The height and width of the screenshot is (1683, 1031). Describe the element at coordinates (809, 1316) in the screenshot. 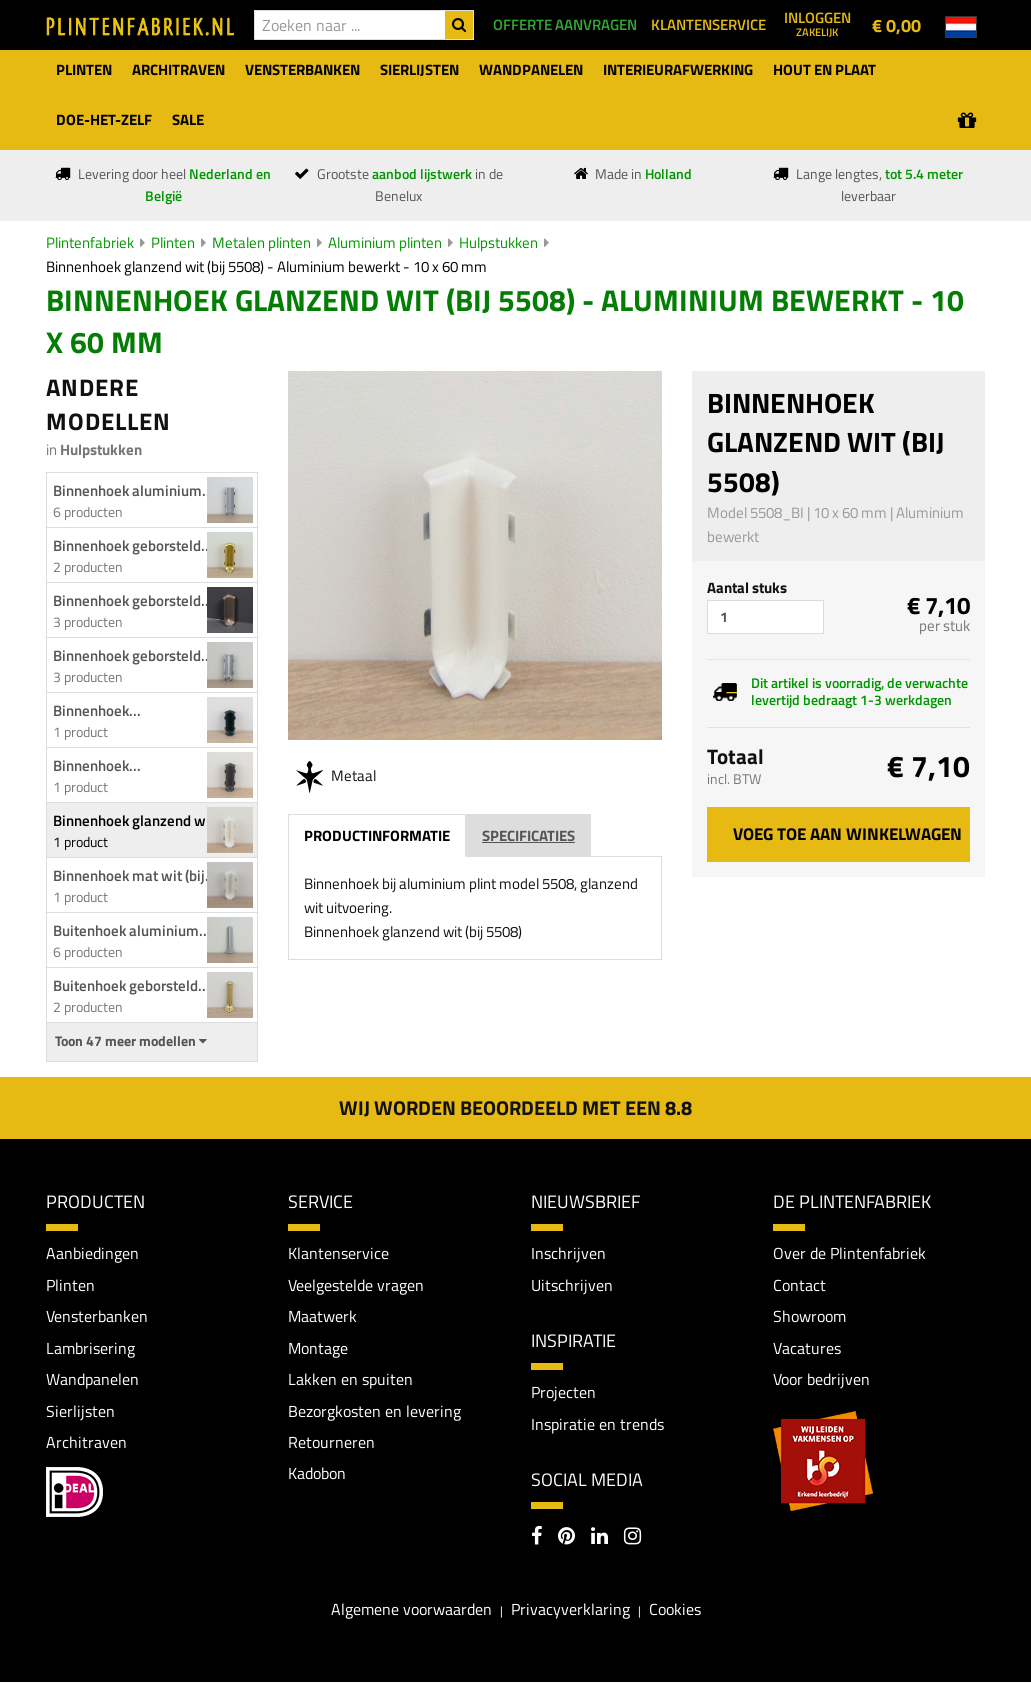

I see `Showroom` at that location.